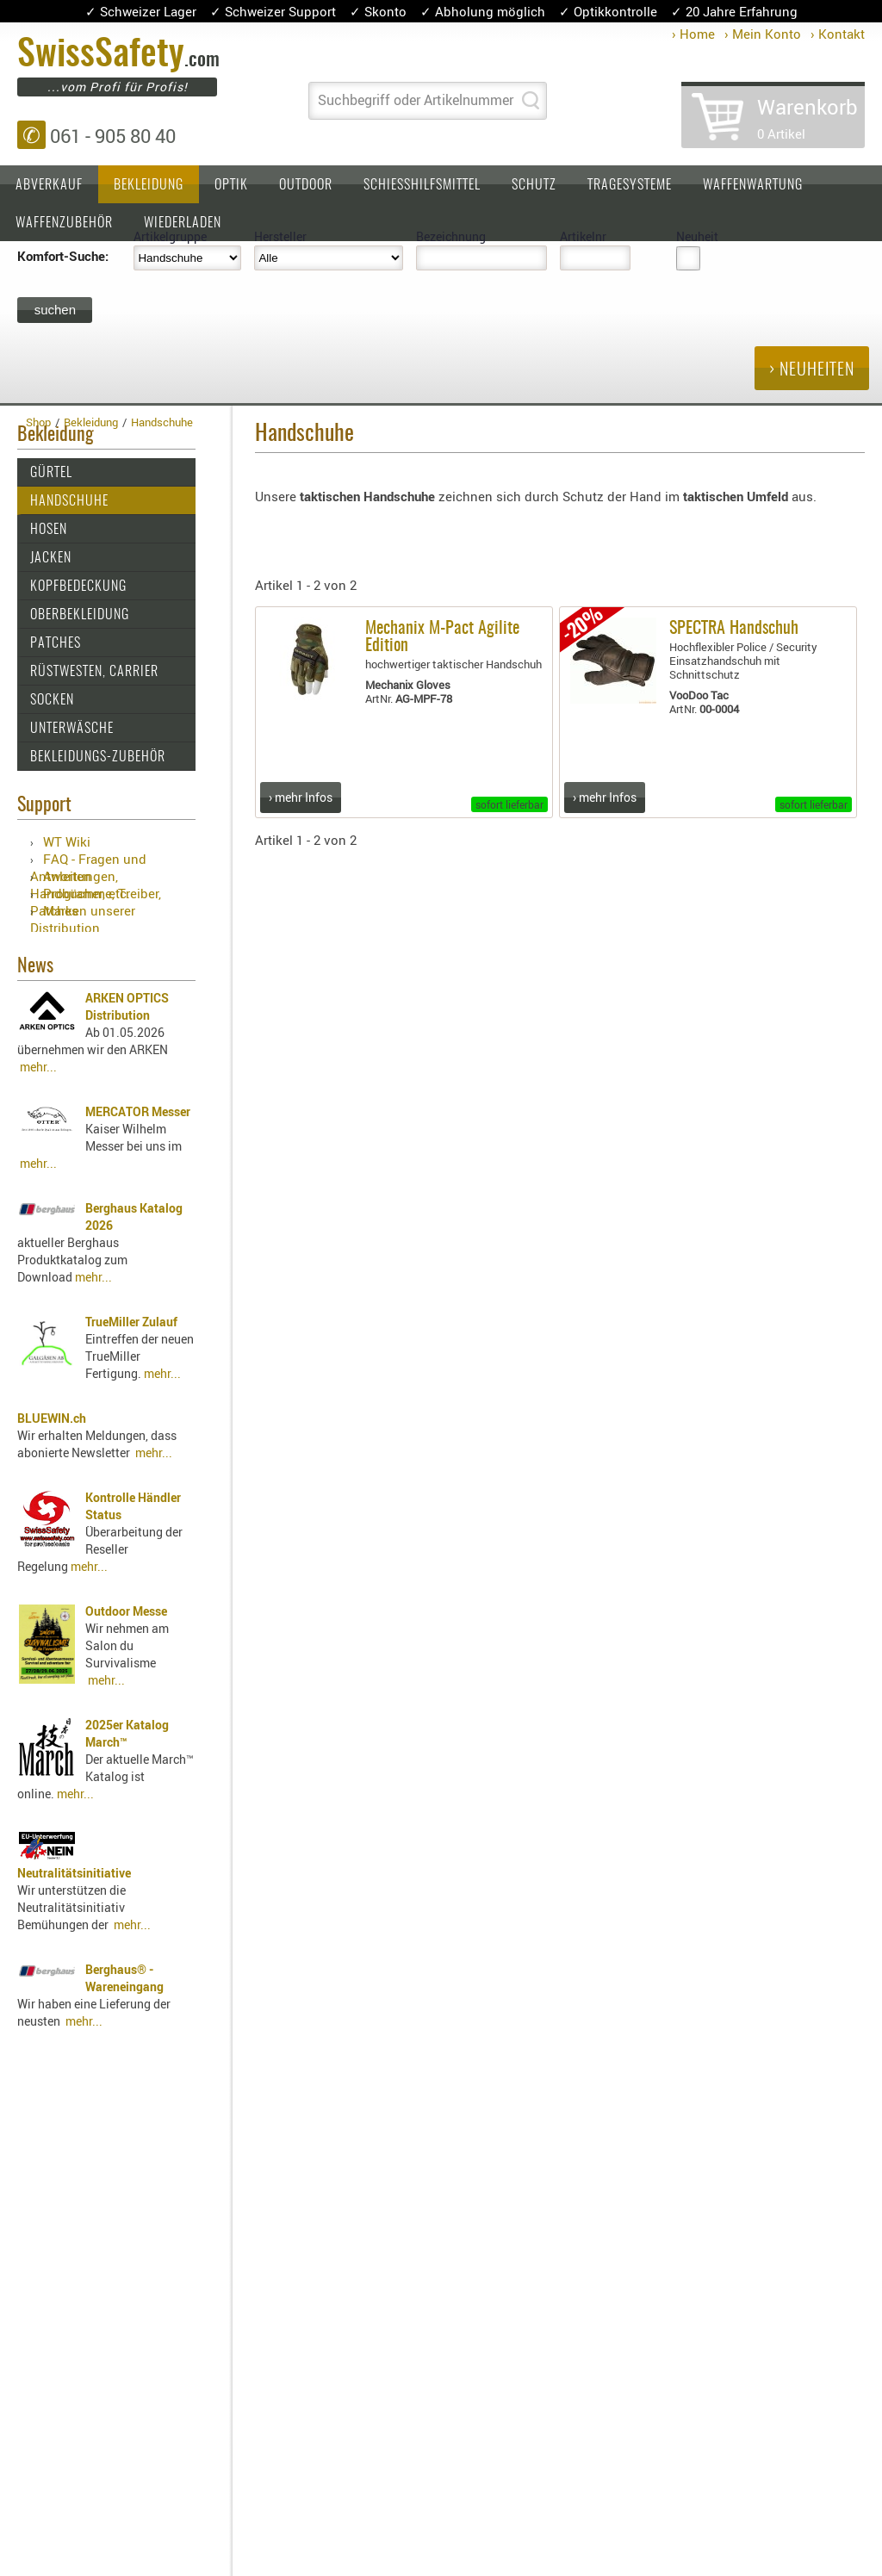 The image size is (882, 2576). Describe the element at coordinates (78, 586) in the screenshot. I see `Kopfbedeckung` at that location.